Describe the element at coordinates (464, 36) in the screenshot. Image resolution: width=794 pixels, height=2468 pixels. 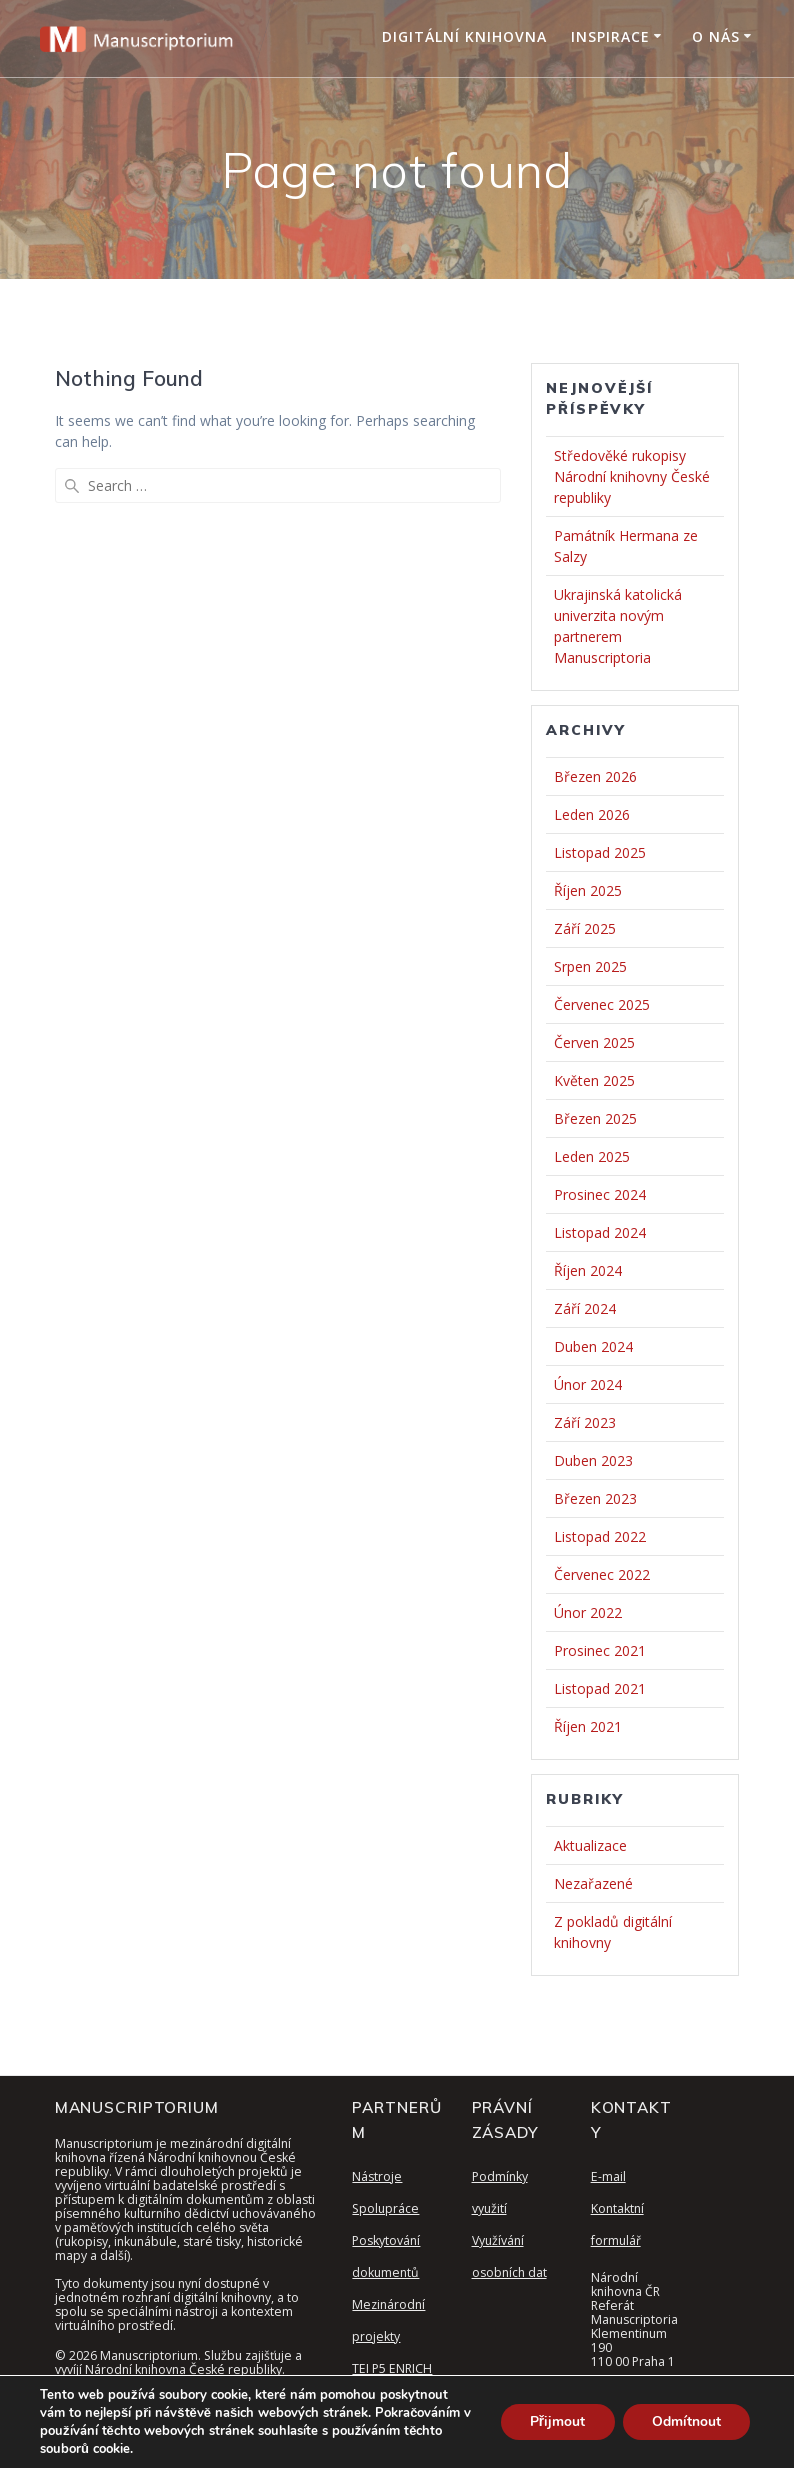
I see `Digitální knihovna` at that location.